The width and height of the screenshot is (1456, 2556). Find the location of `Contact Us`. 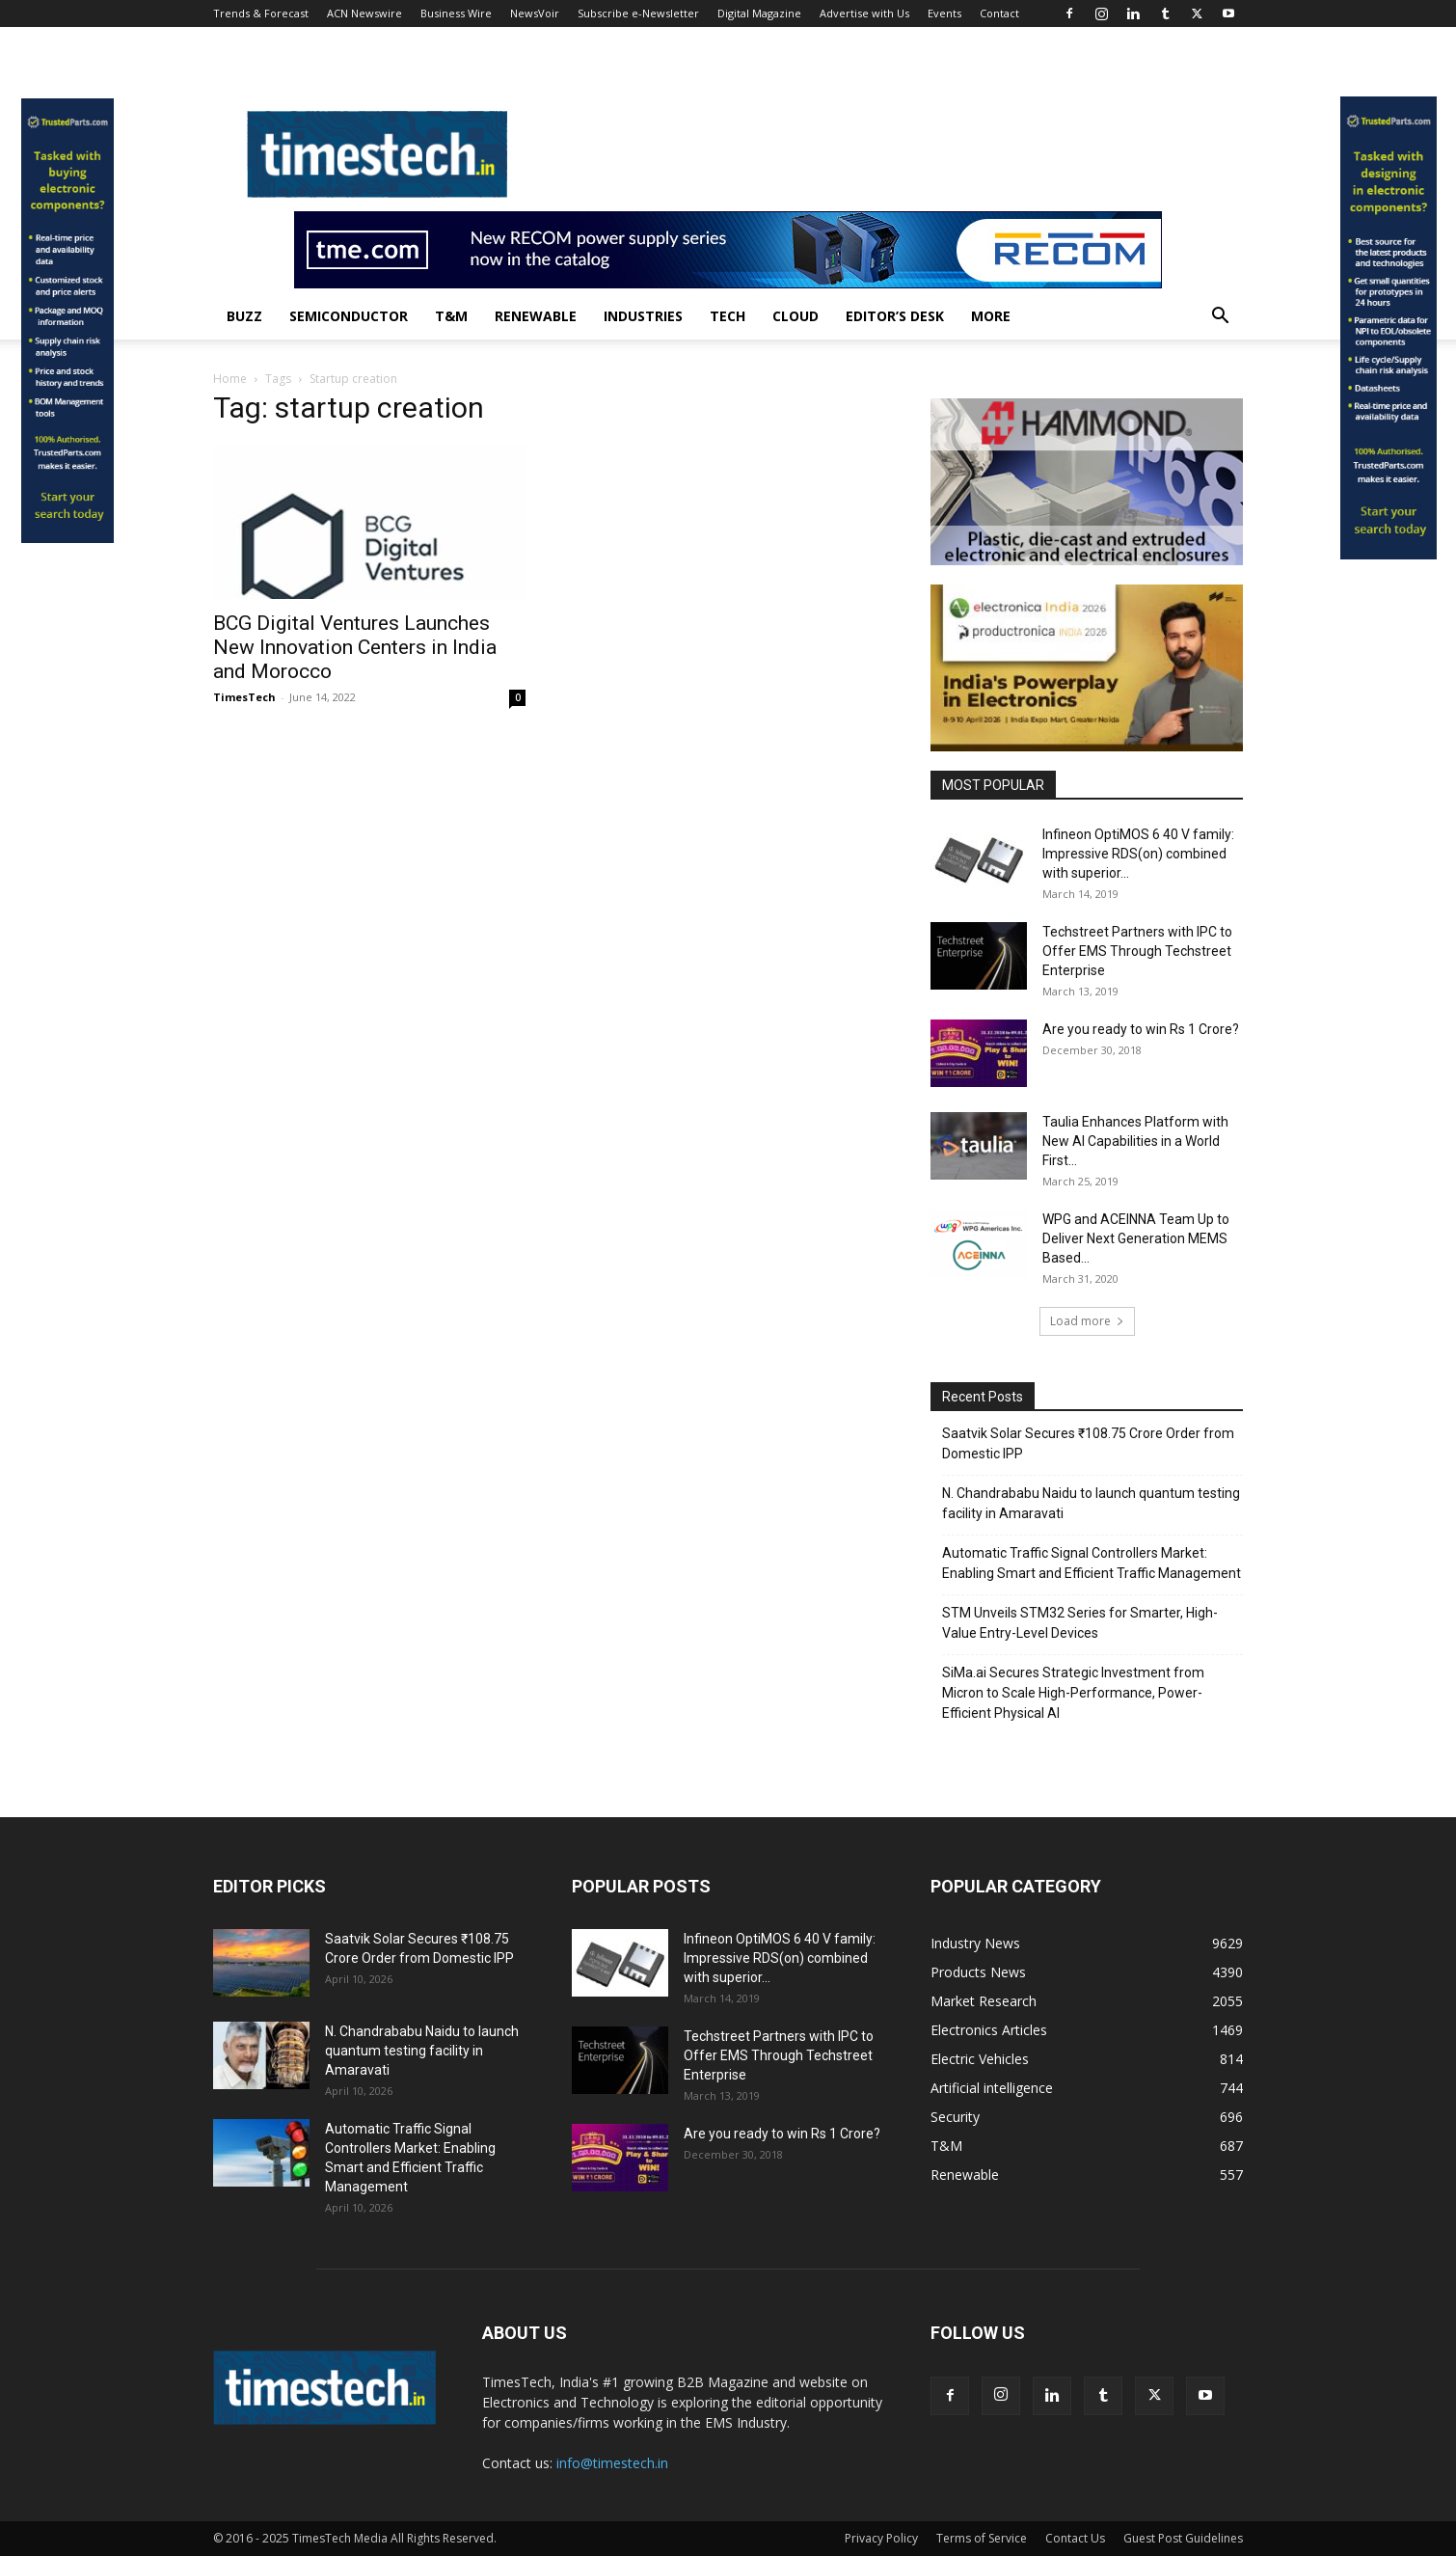

Contact Us is located at coordinates (1075, 2538).